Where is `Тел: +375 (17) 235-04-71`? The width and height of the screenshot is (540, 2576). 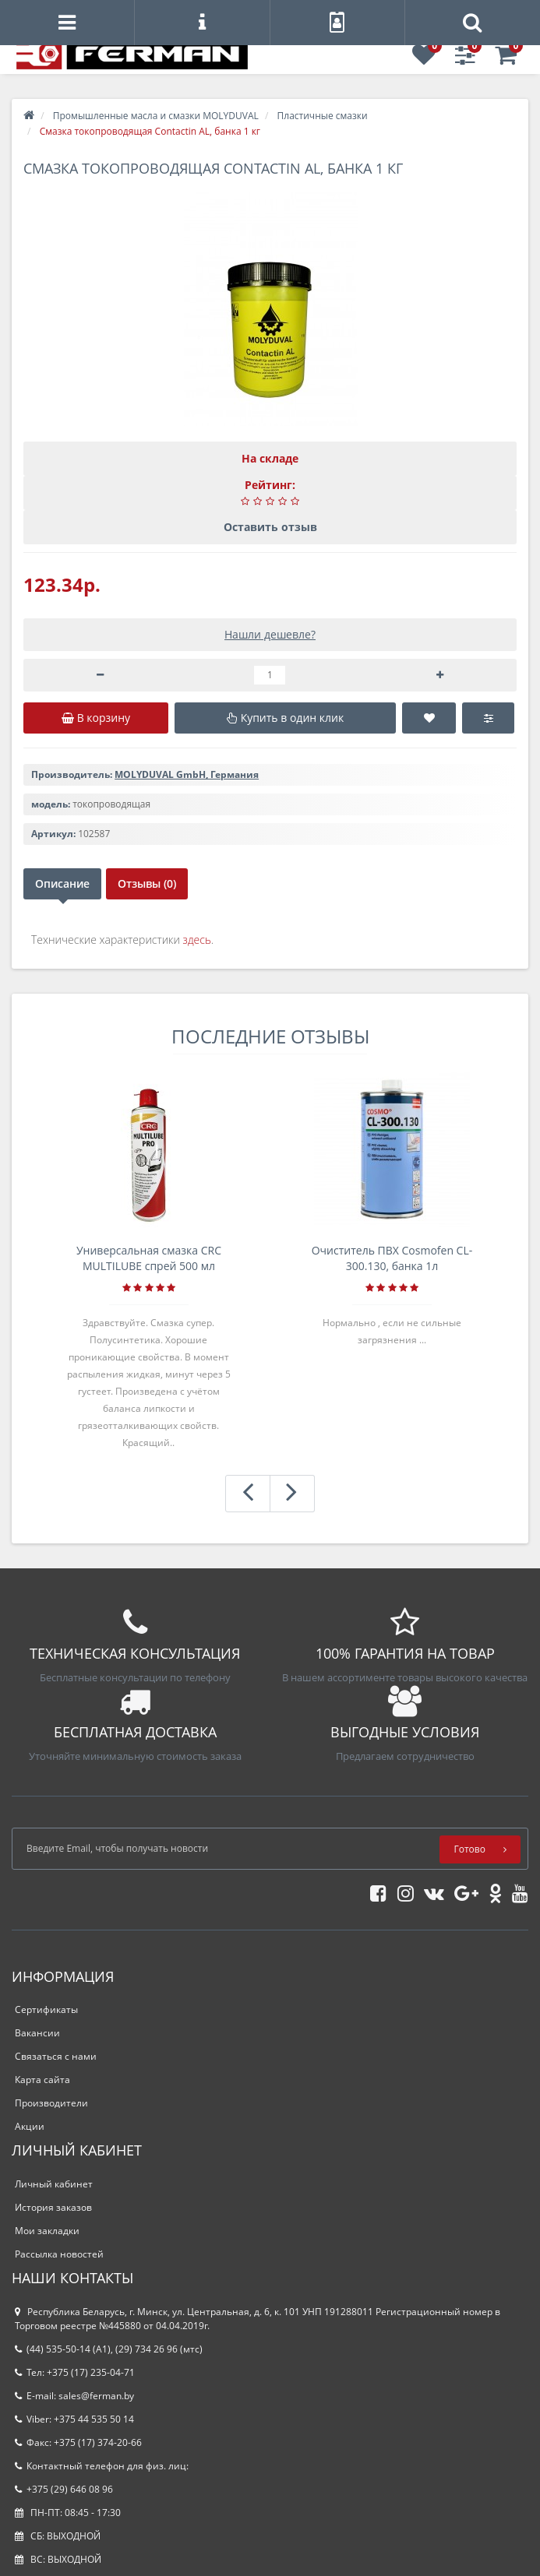
Тел: +375 (17) 235-04-71 is located at coordinates (75, 2372).